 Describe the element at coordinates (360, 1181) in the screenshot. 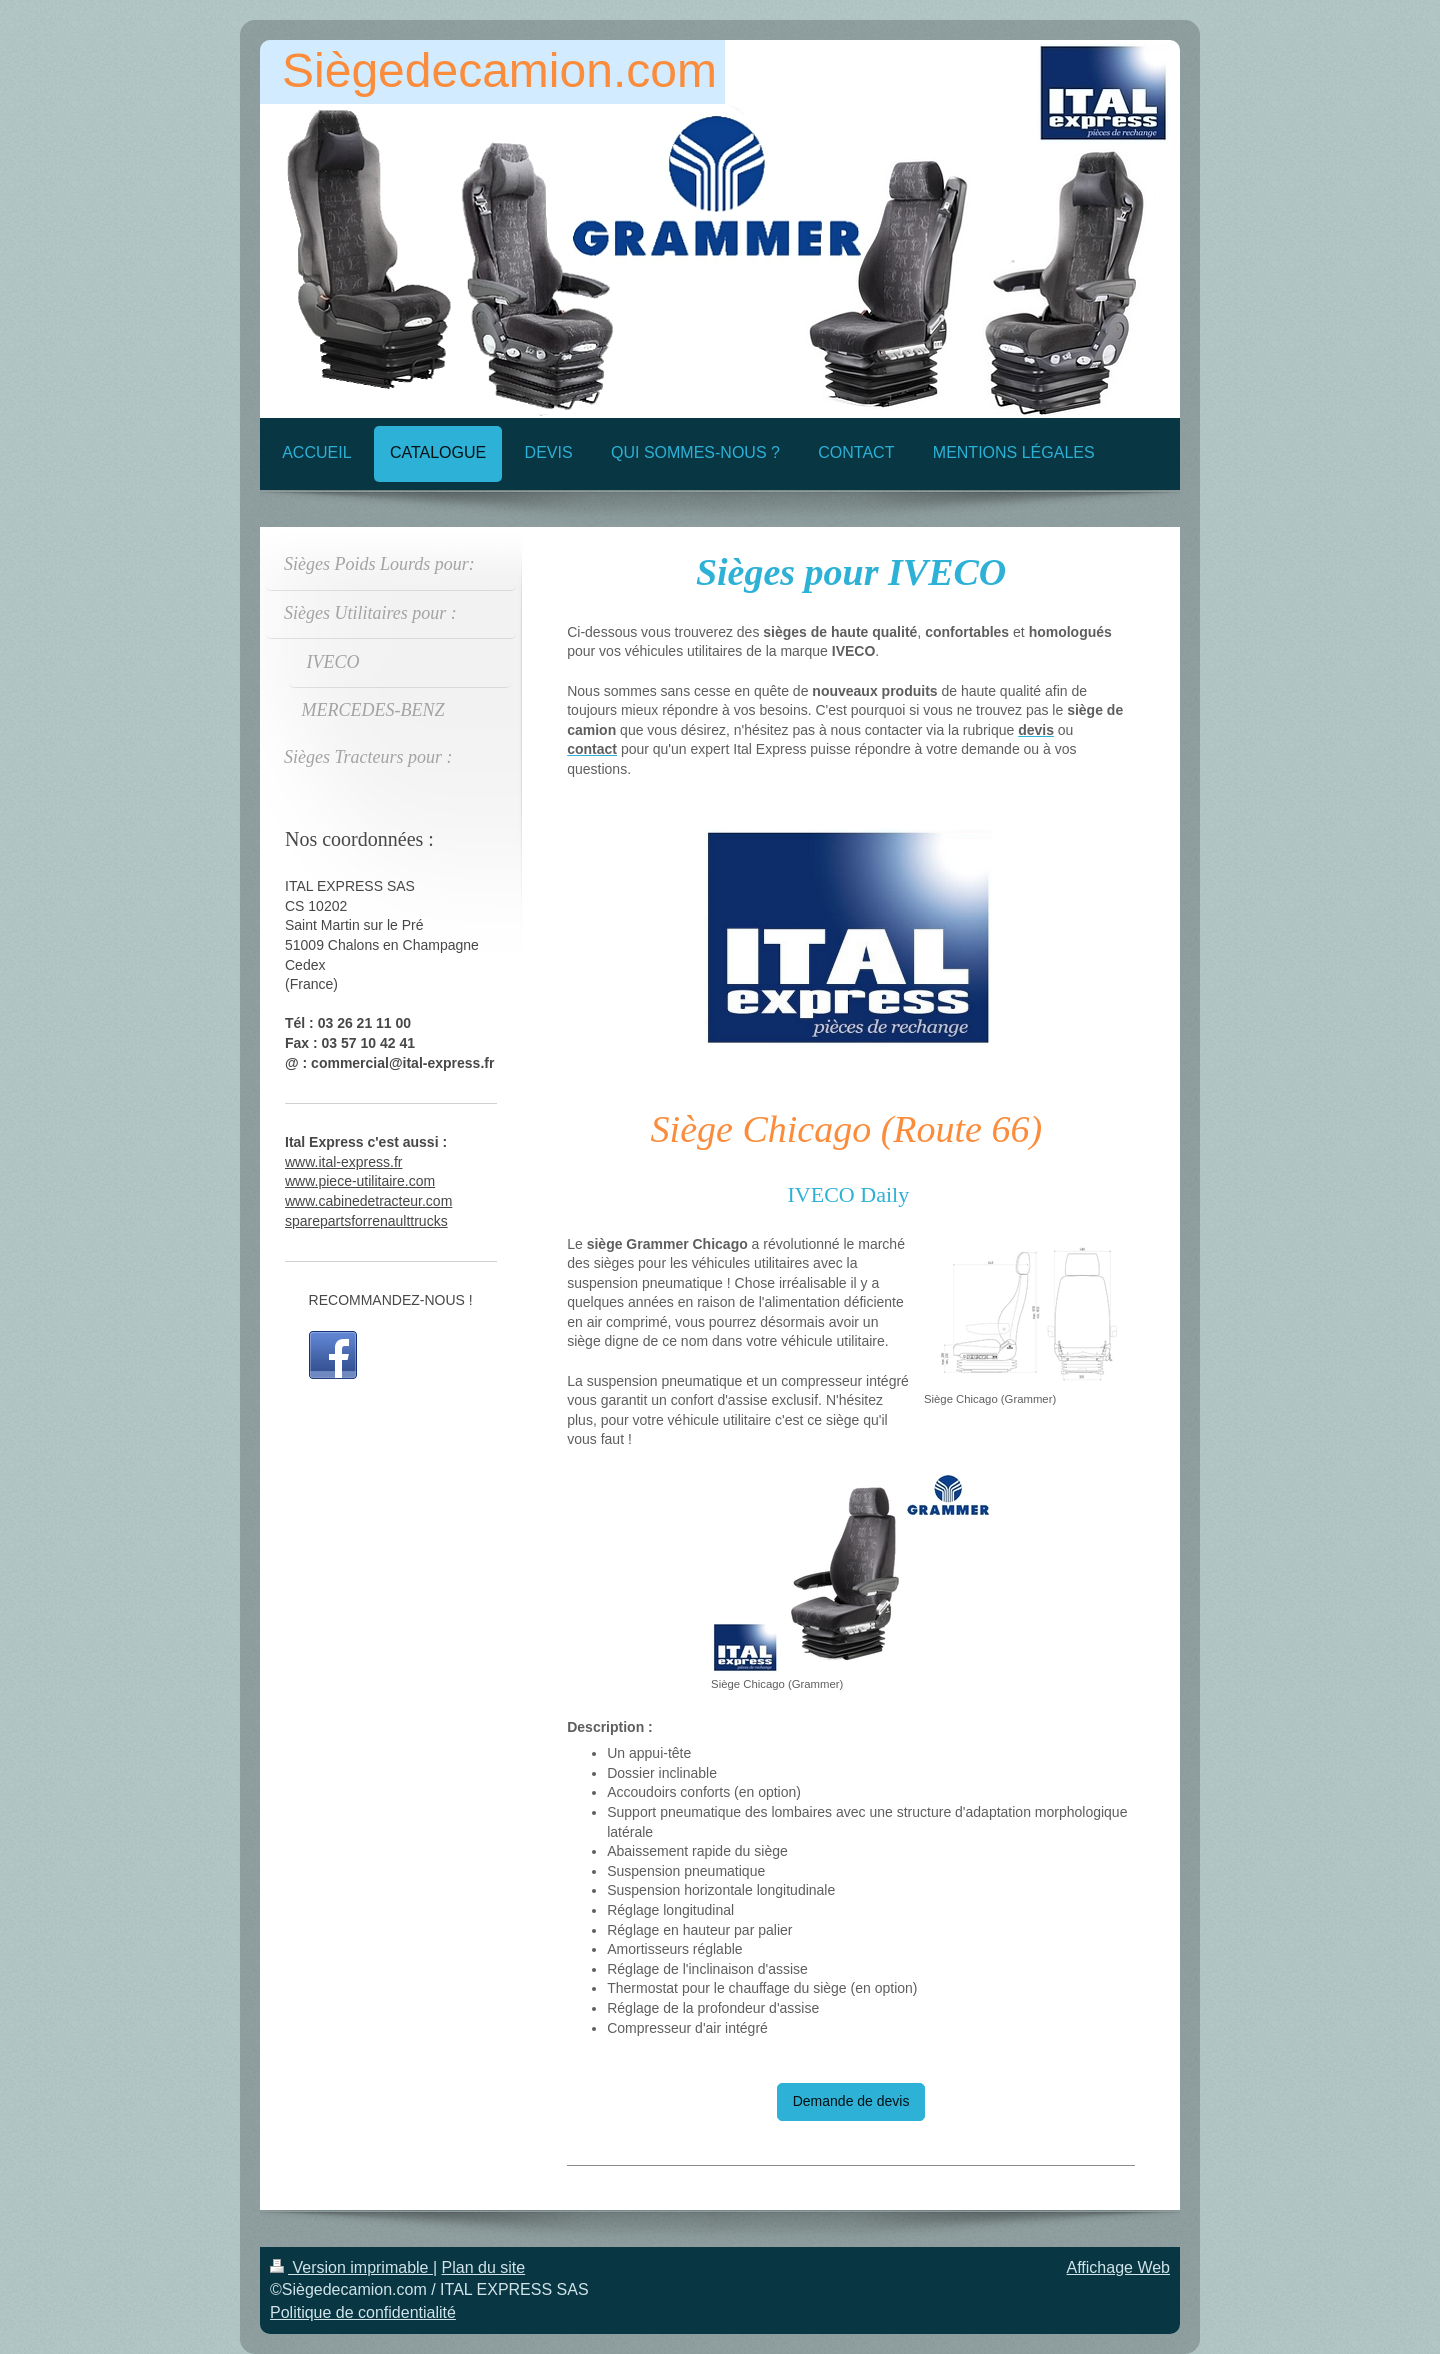

I see `www.piece-utilitaire.com` at that location.